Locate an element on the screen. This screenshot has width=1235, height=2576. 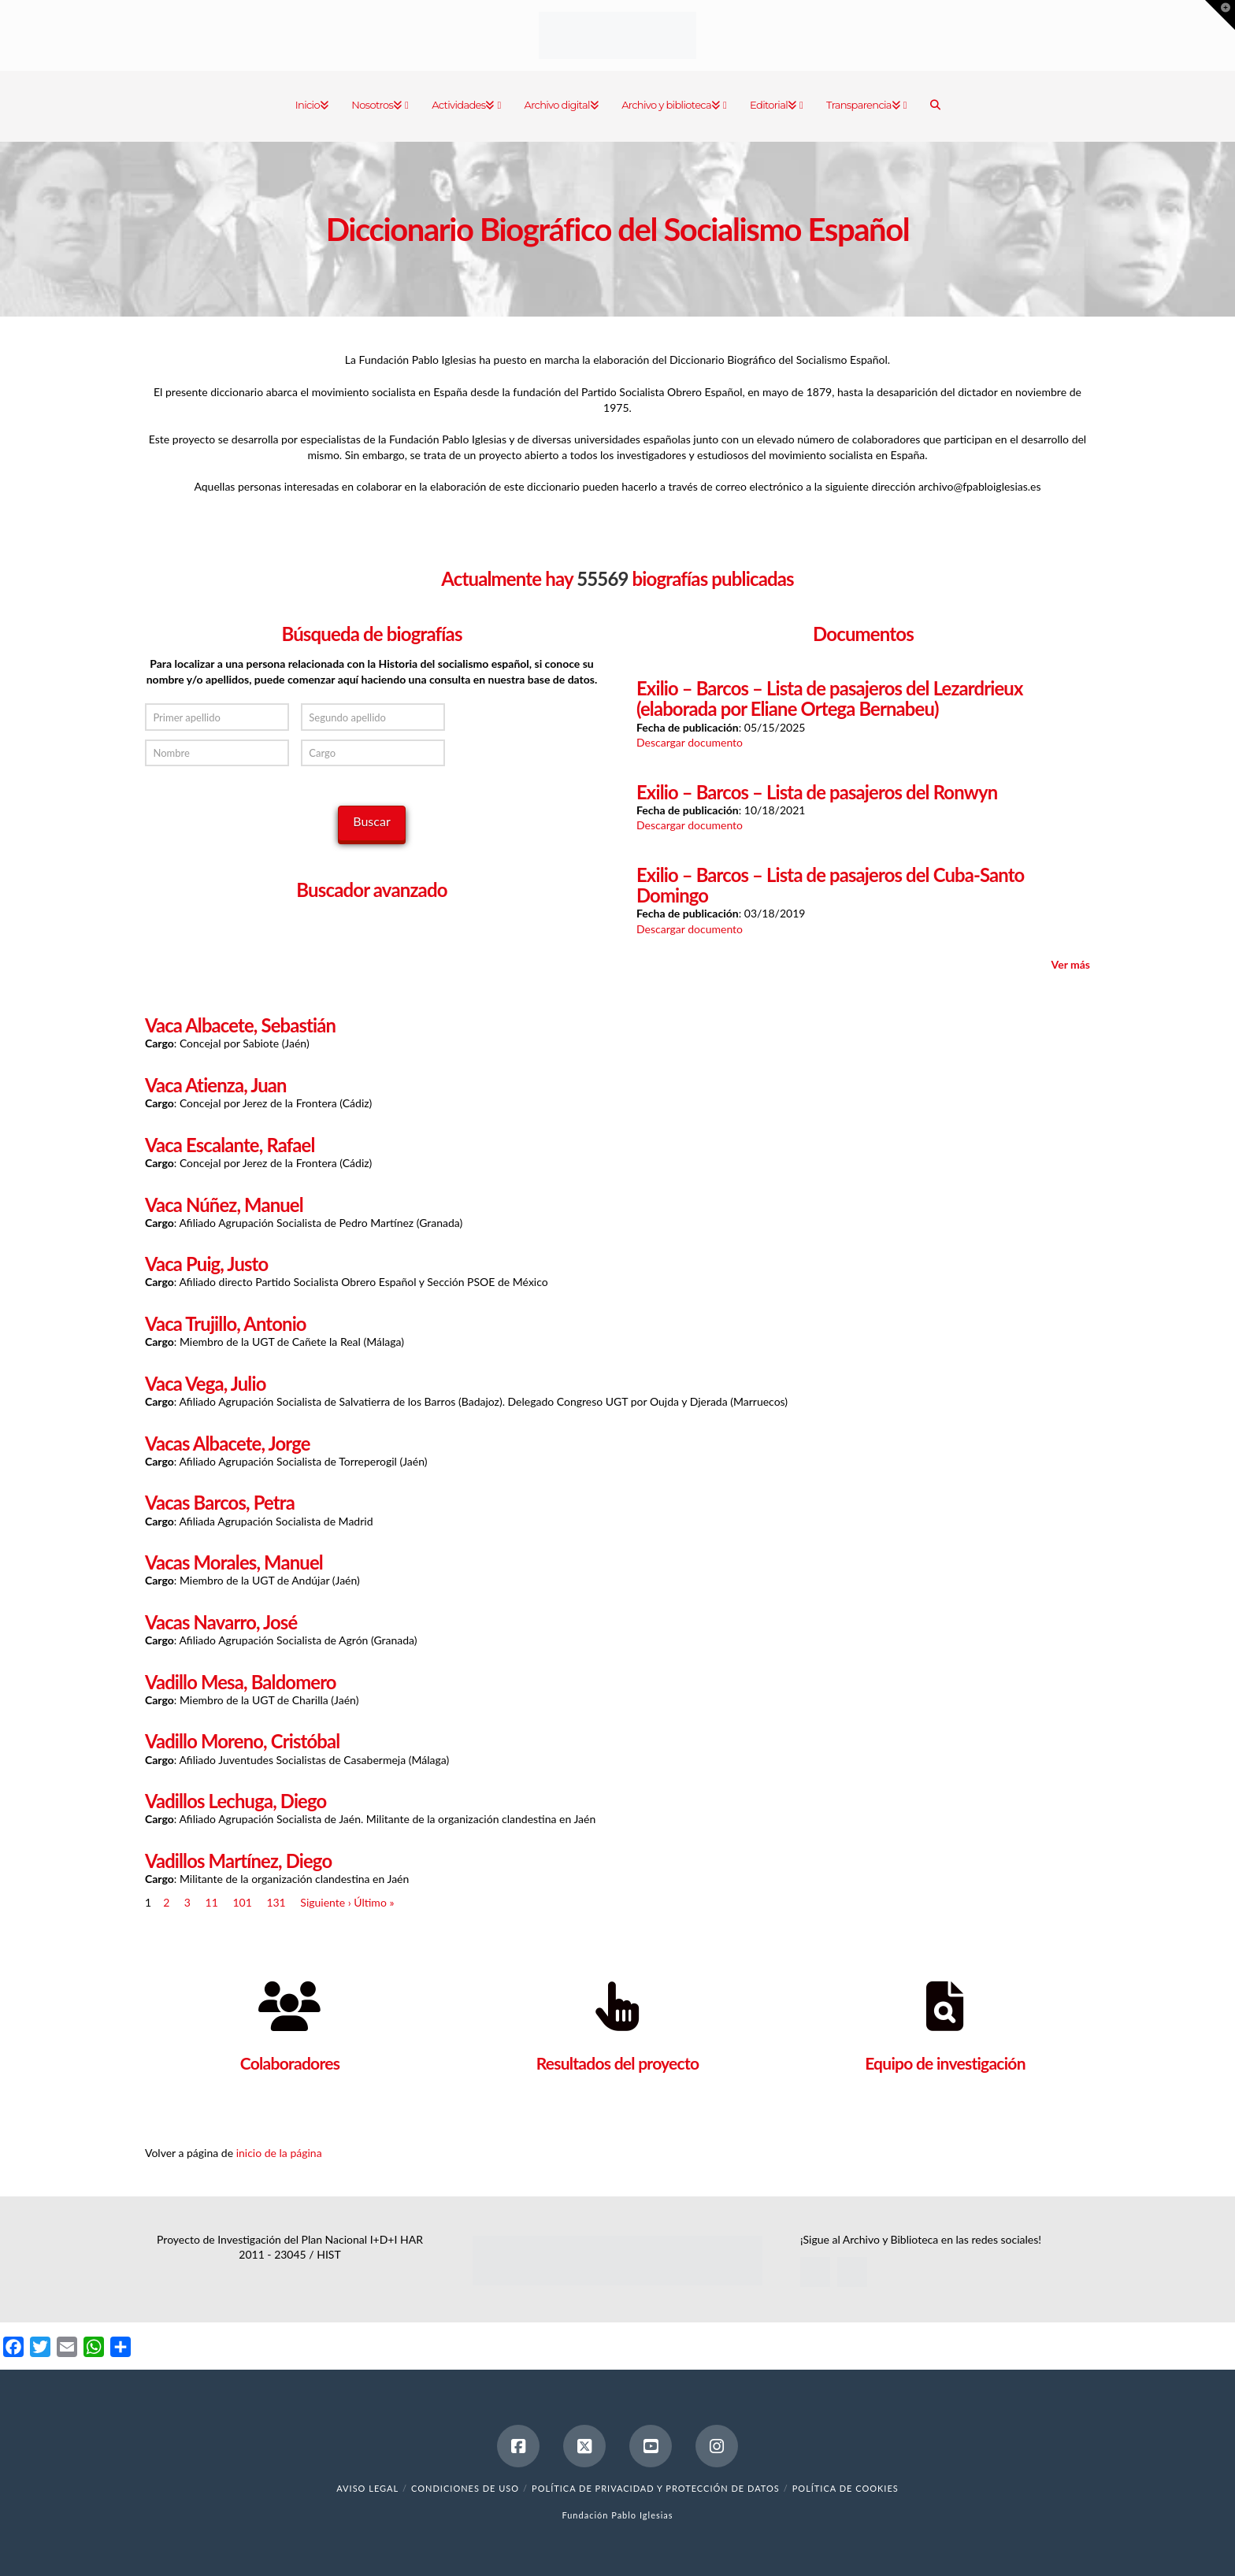
Buscador avanzado is located at coordinates (371, 889).